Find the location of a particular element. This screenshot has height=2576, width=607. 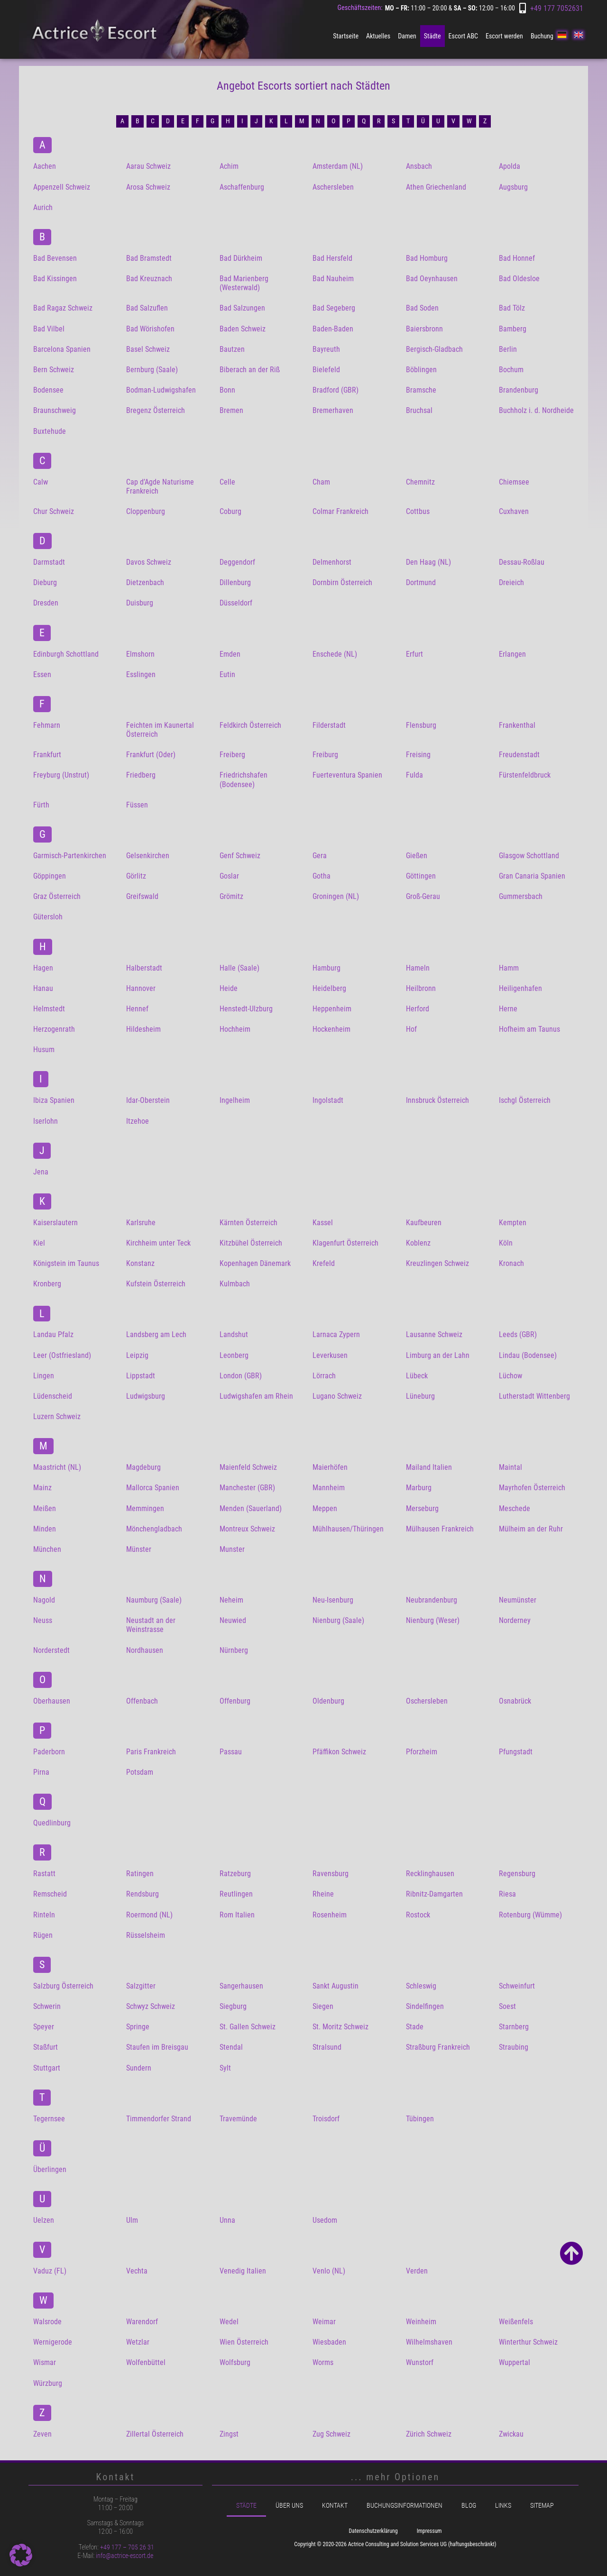

Mülheim an der Ruhr is located at coordinates (531, 1528).